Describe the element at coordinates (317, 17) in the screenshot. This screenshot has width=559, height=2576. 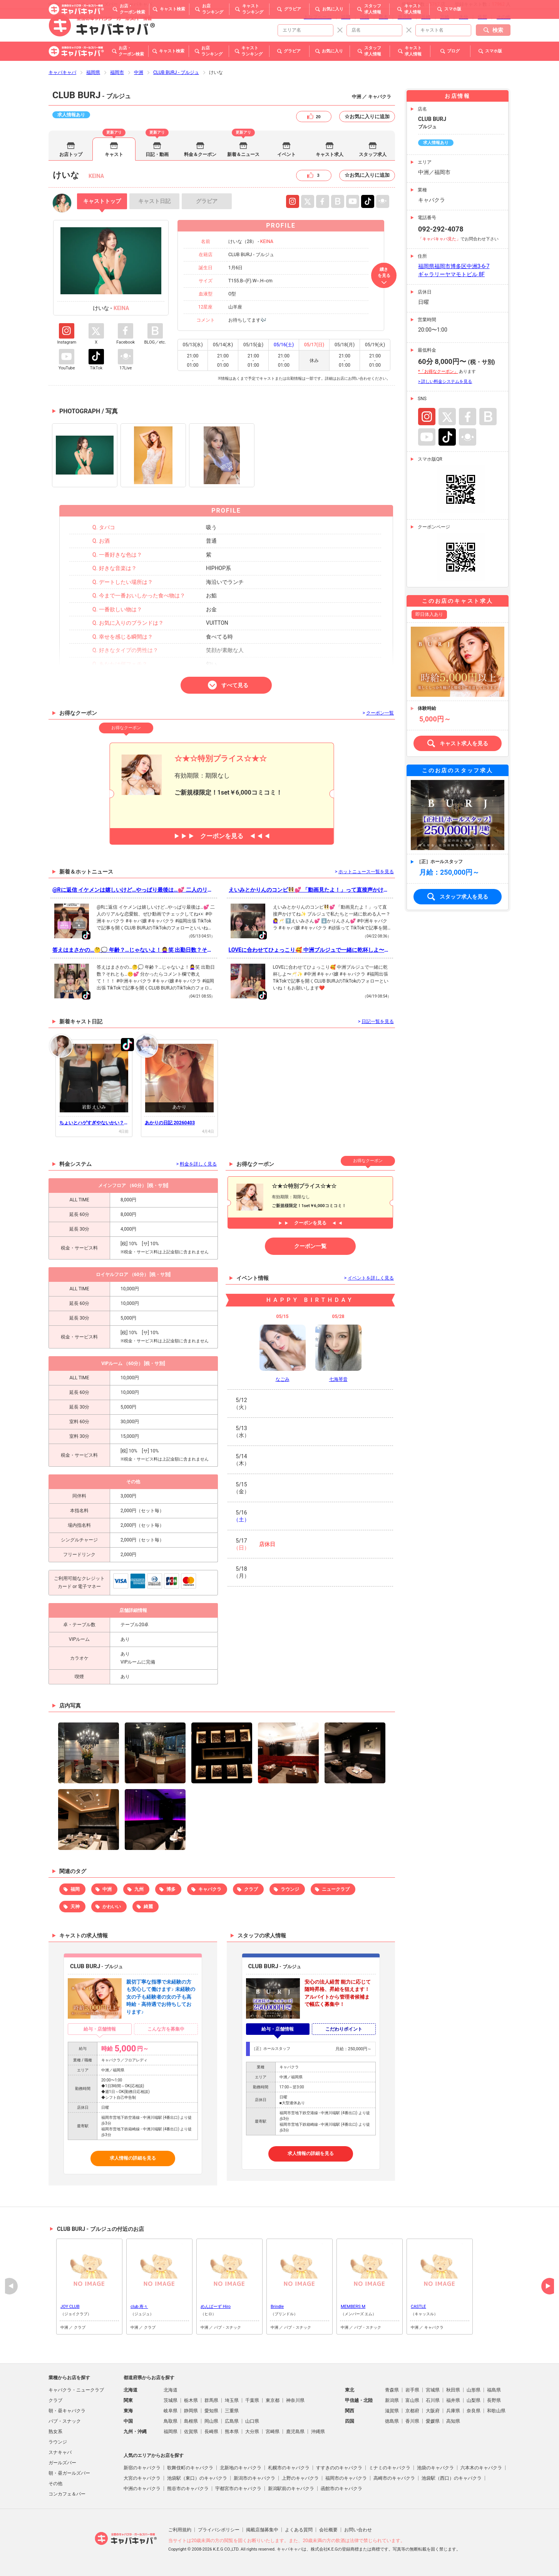
I see `トップページ` at that location.